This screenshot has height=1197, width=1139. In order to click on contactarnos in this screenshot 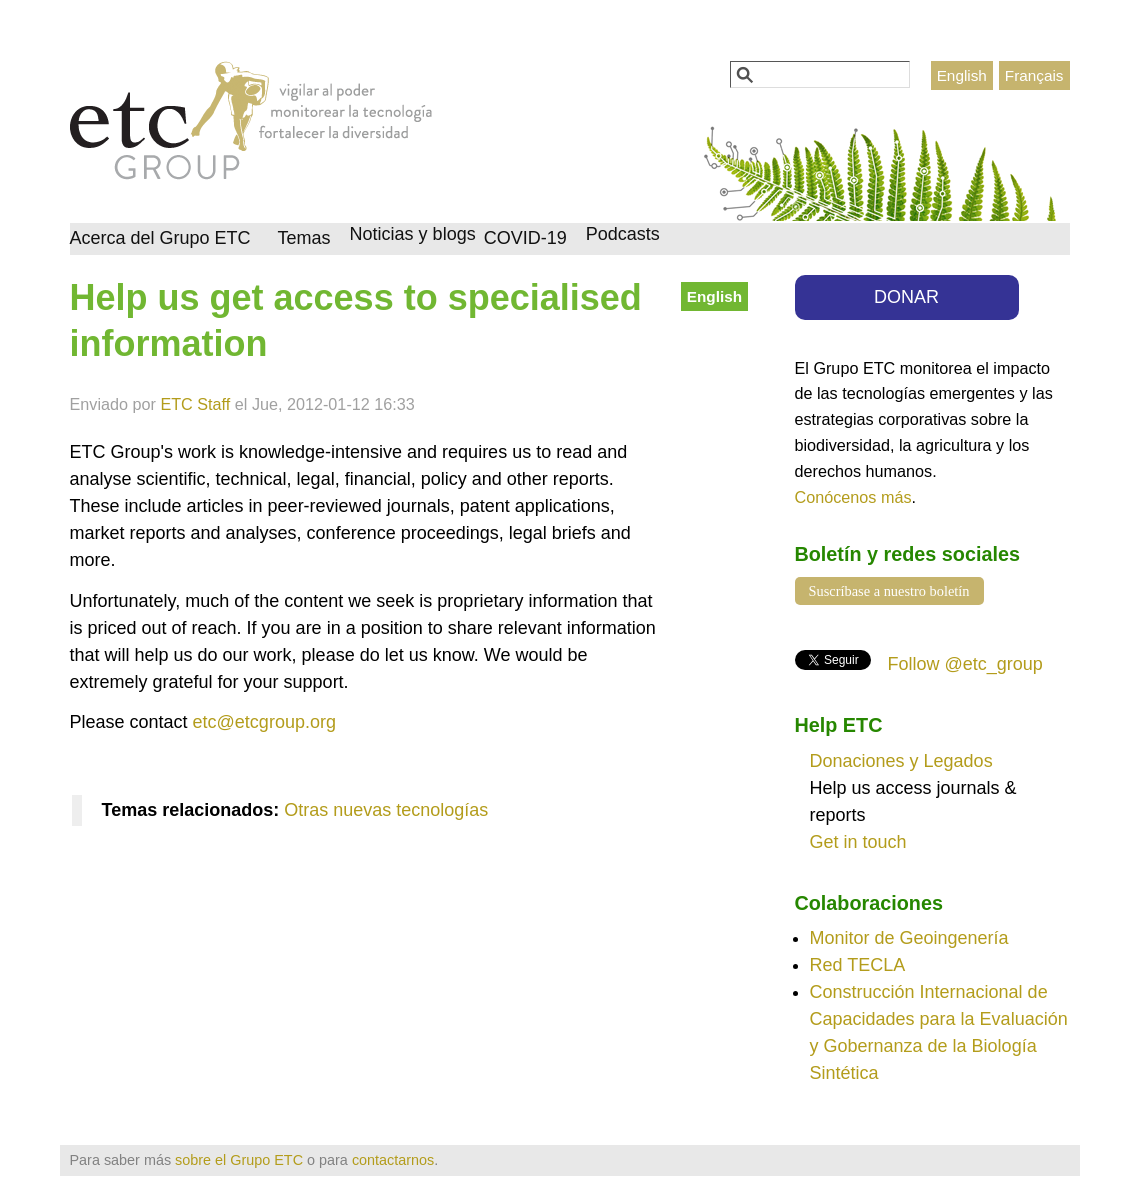, I will do `click(393, 1160)`.